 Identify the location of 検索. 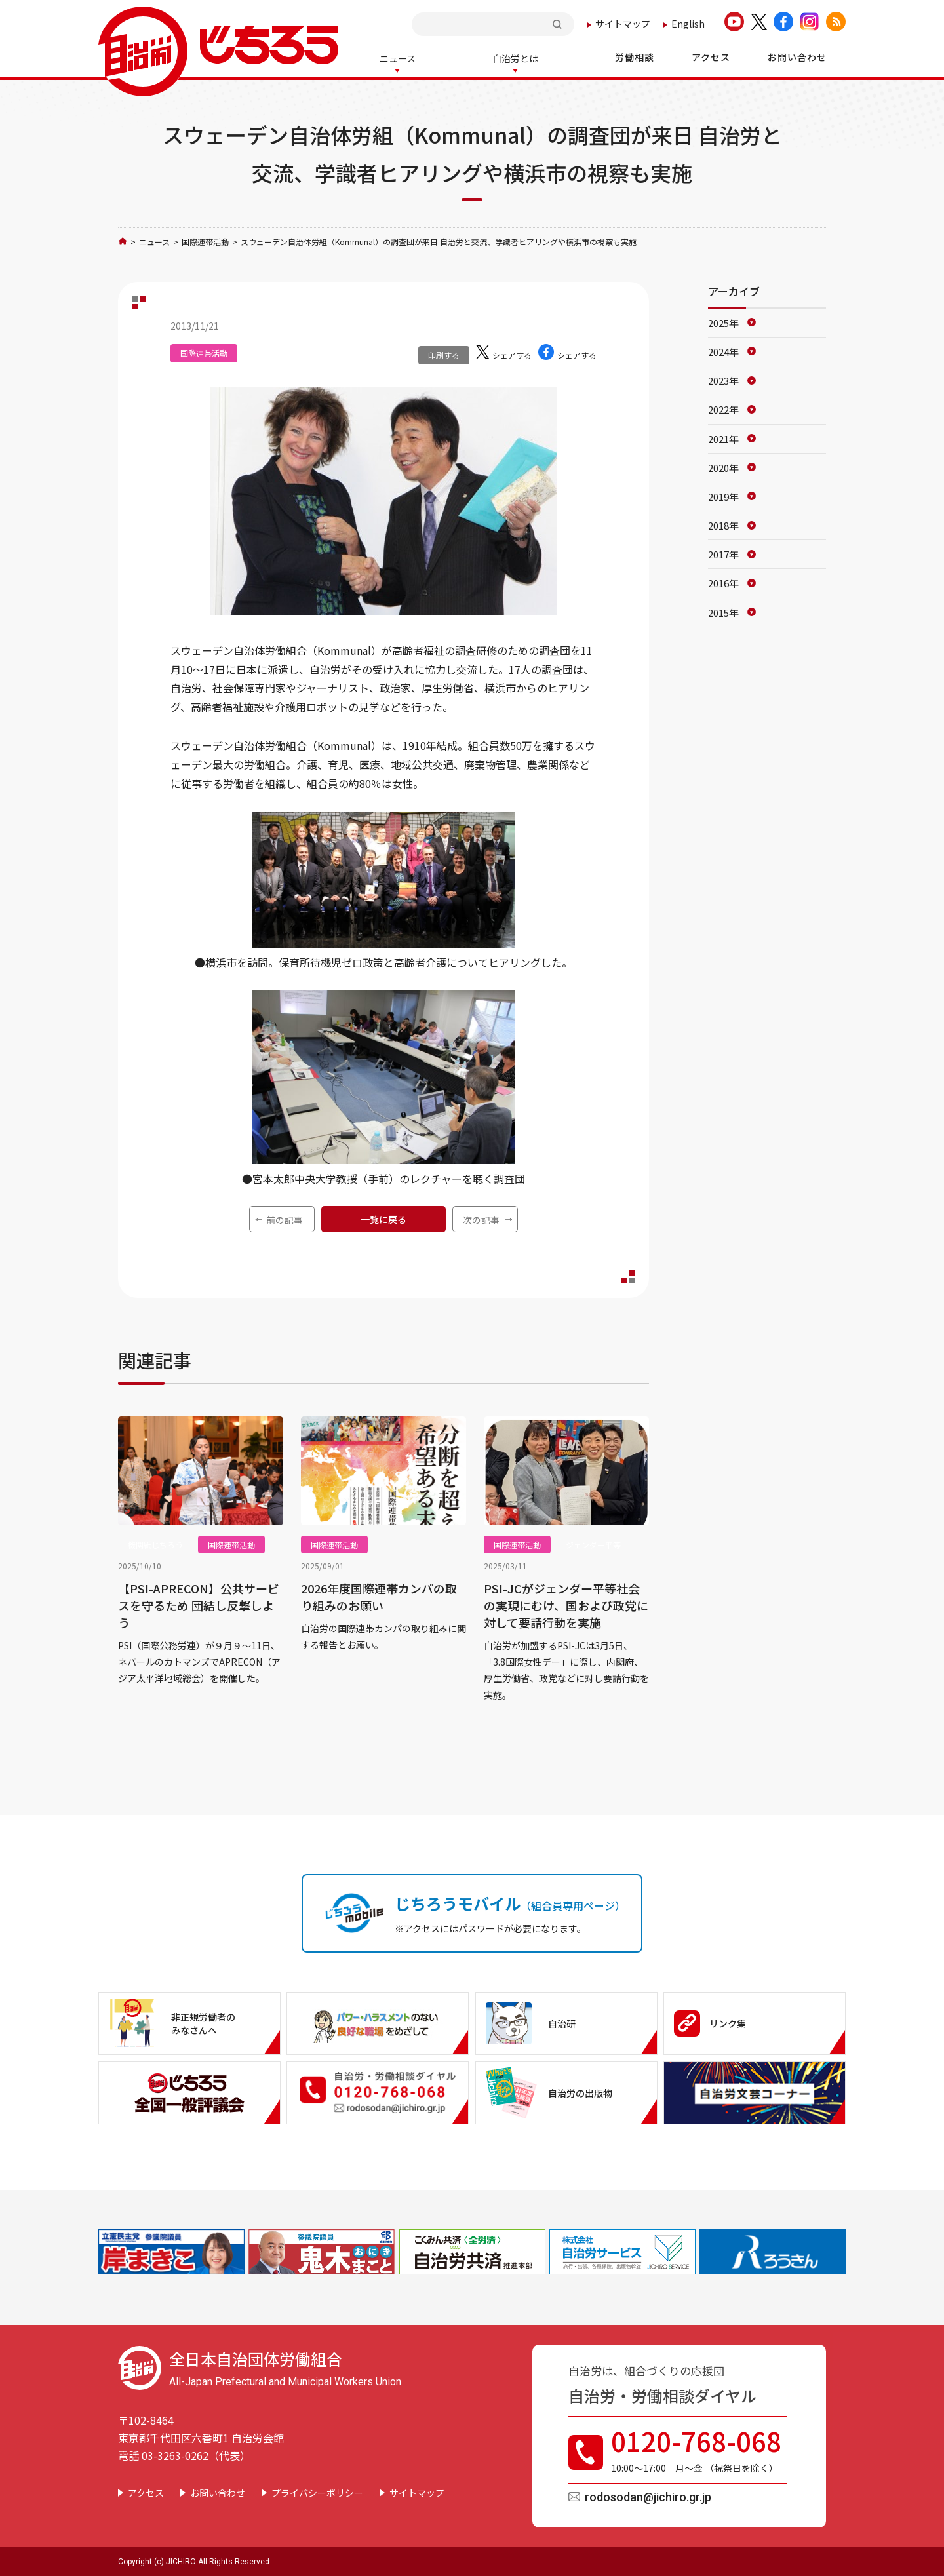
(558, 24).